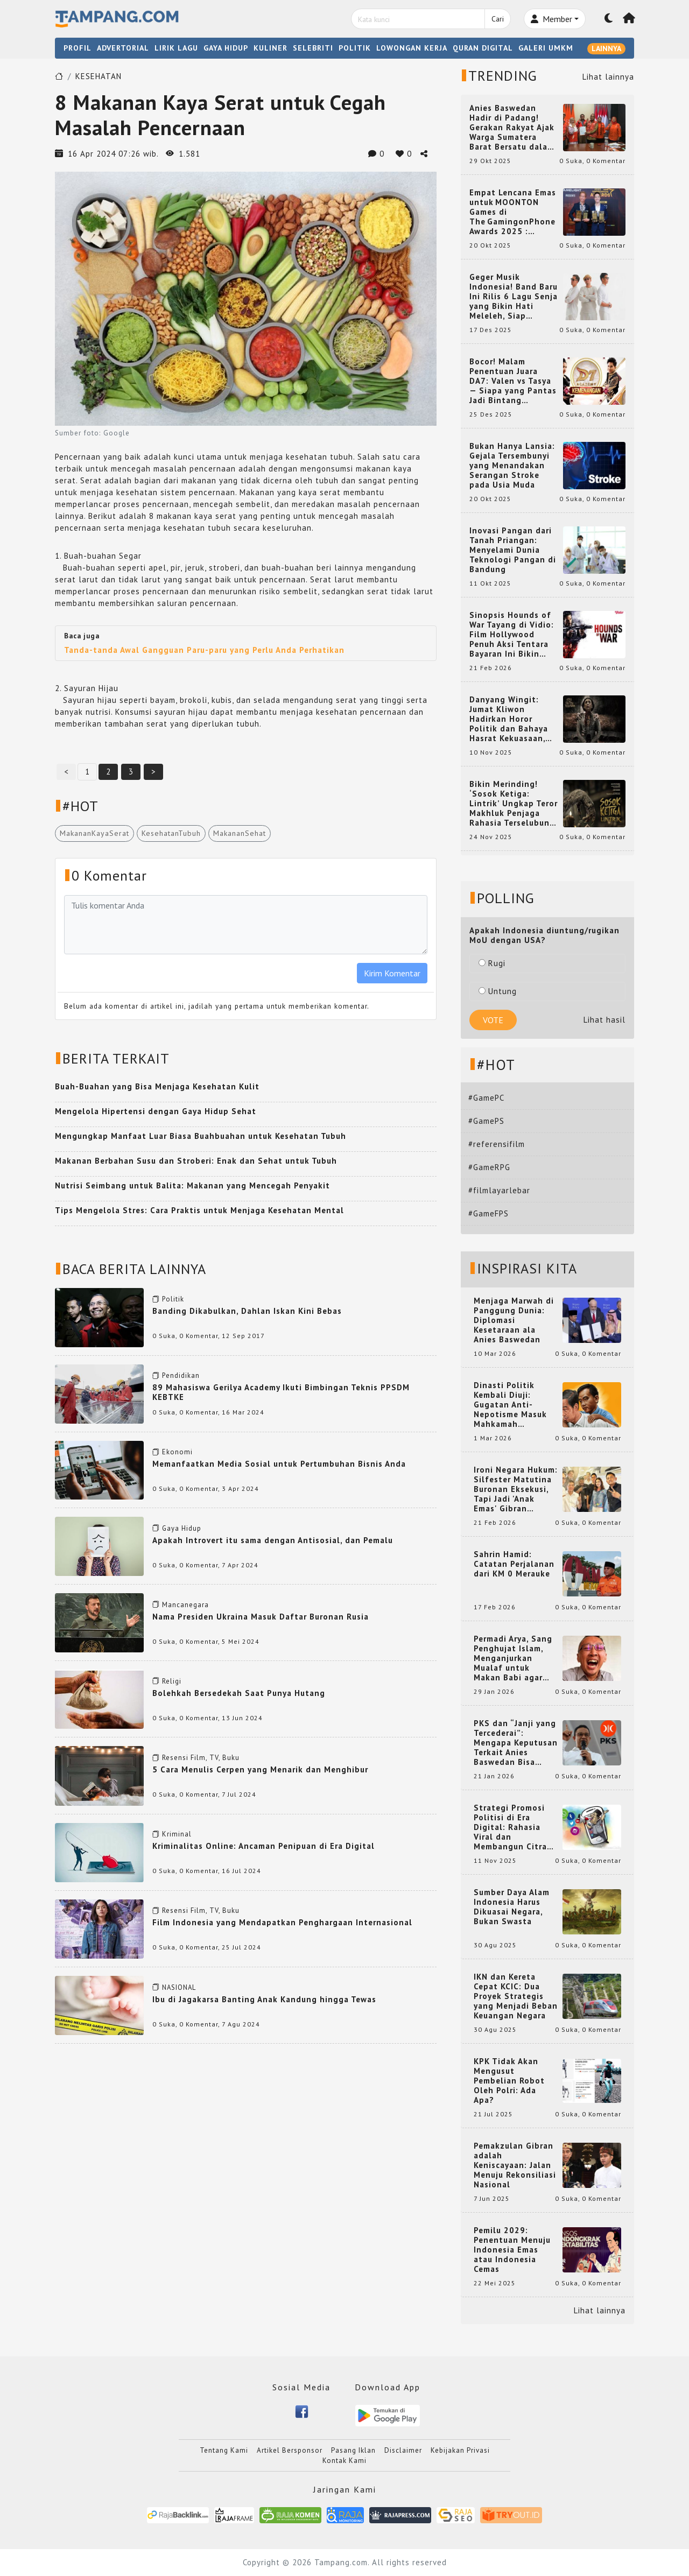 The image size is (689, 2576). I want to click on #GameFPS, so click(488, 1213).